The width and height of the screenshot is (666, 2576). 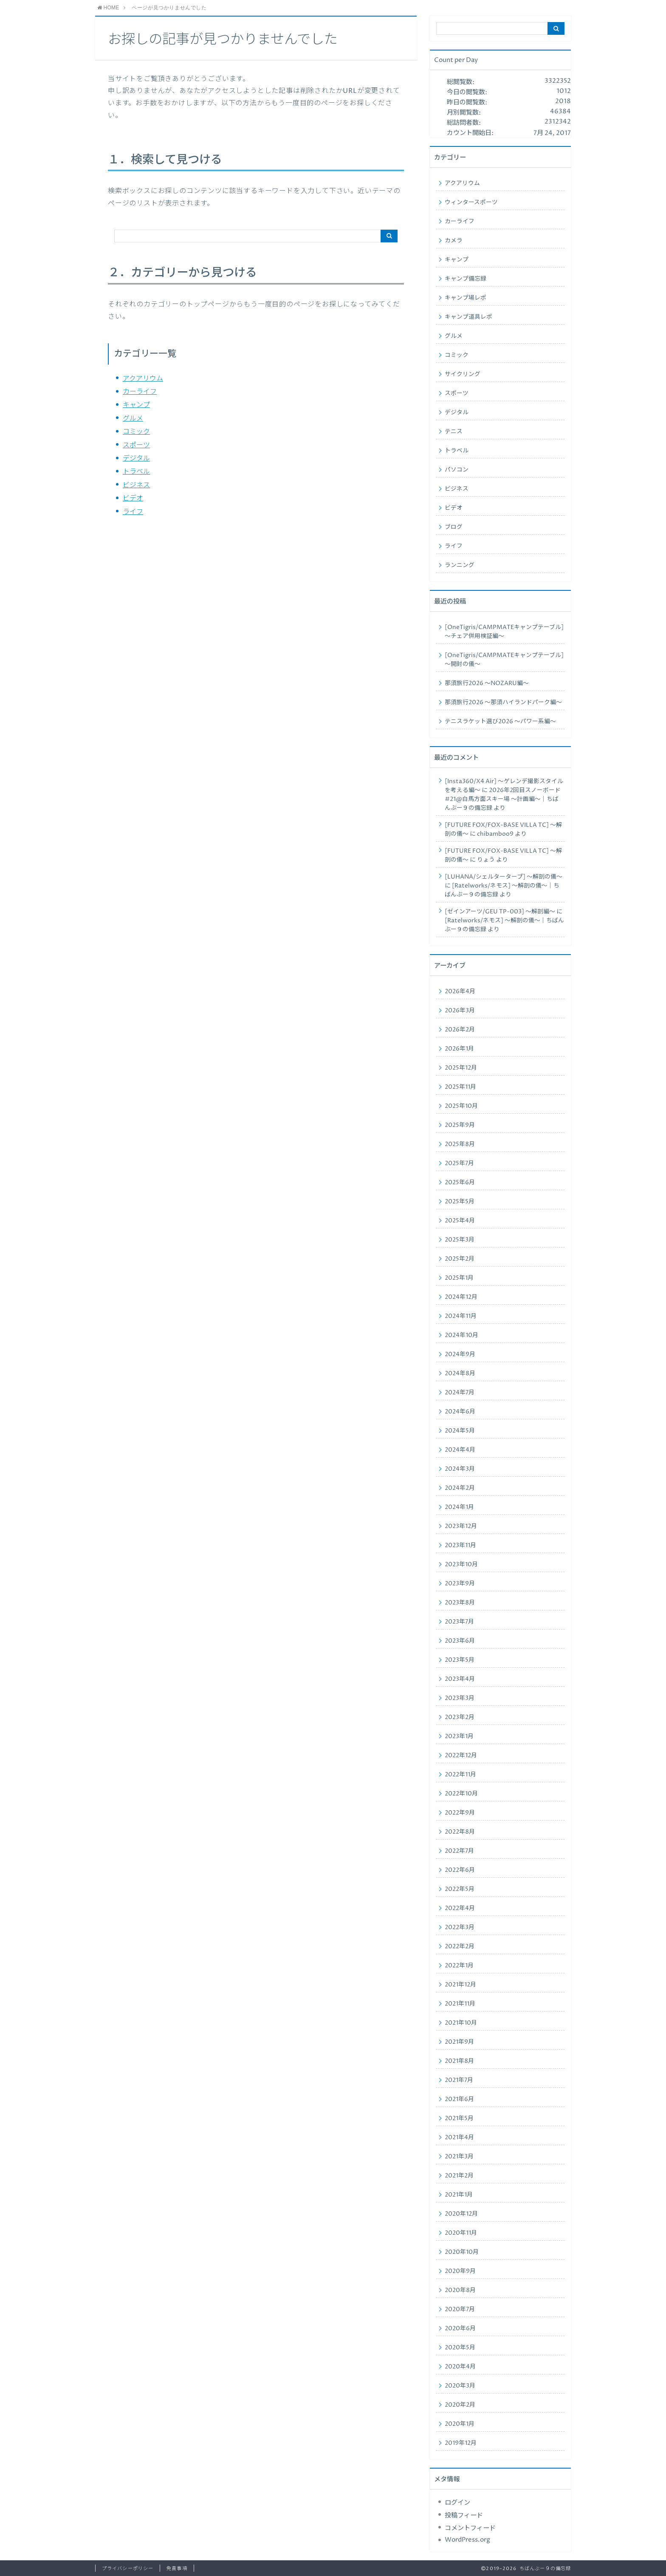 What do you see at coordinates (459, 1851) in the screenshot?
I see `2022年7月` at bounding box center [459, 1851].